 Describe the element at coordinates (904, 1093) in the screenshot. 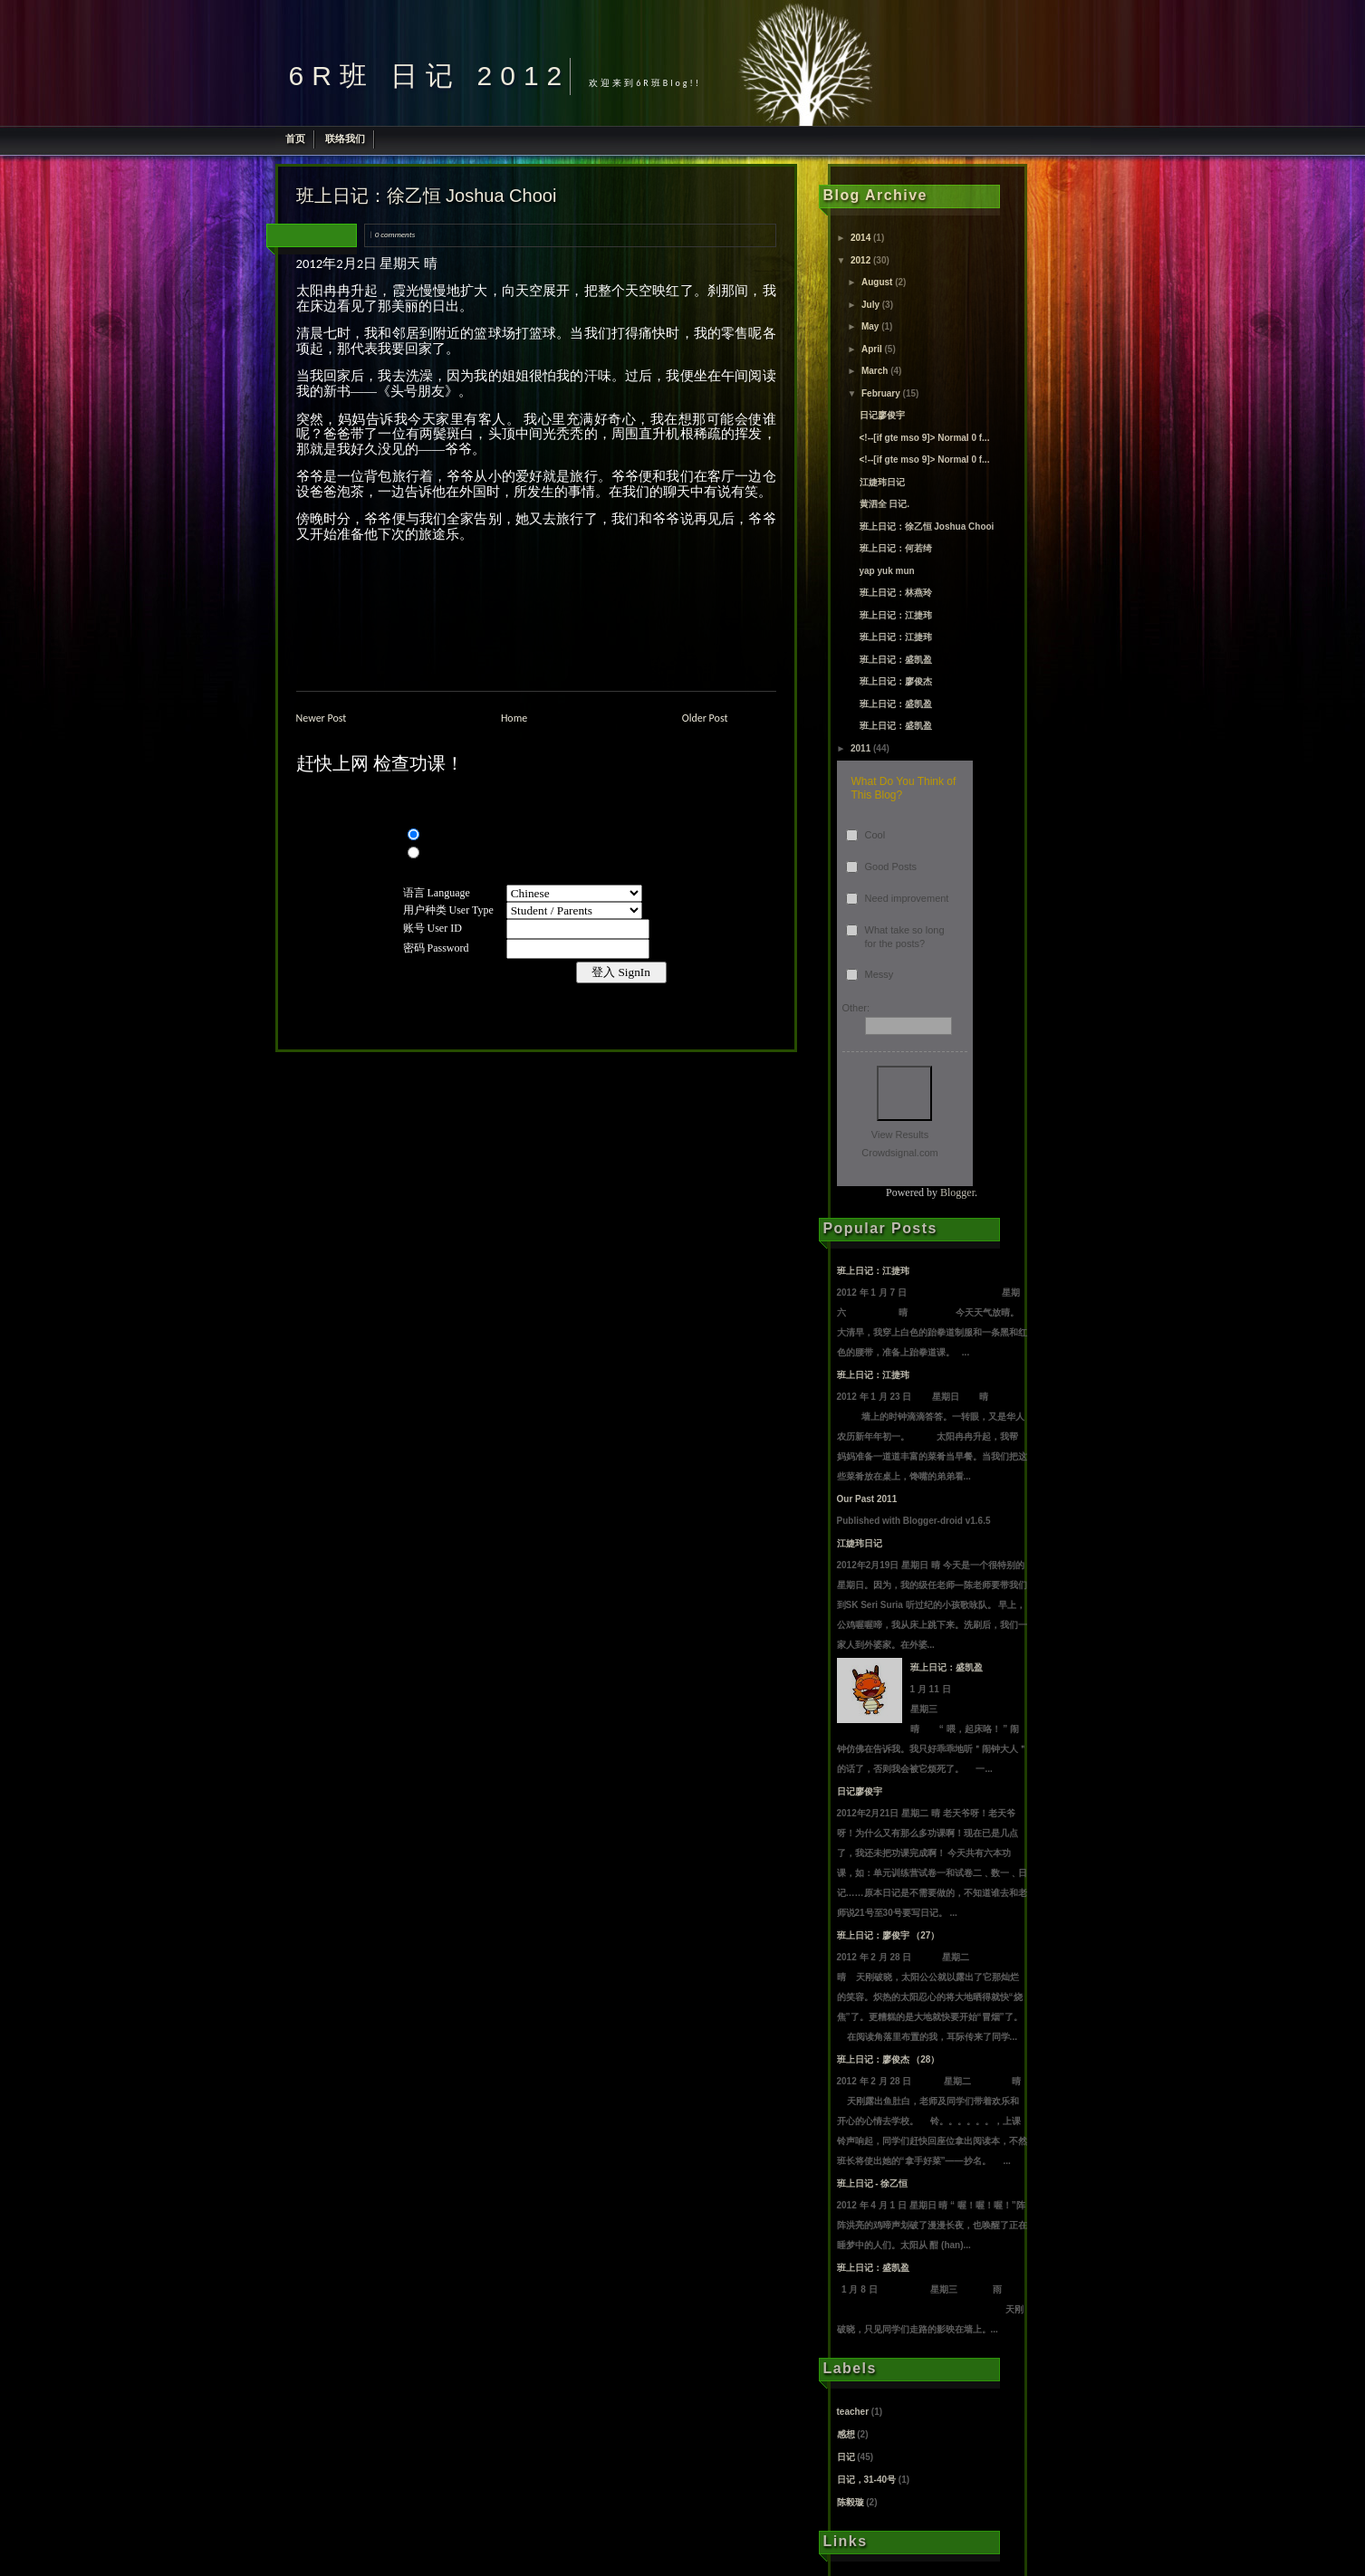

I see `Vote` at that location.